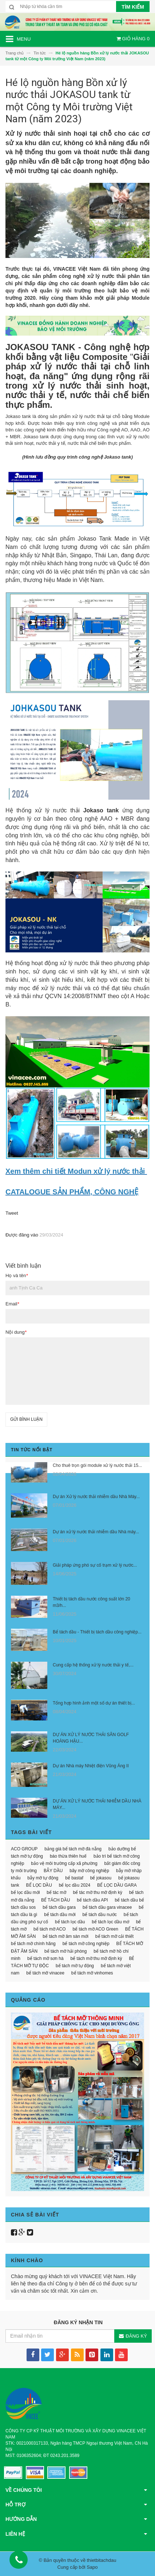  Describe the element at coordinates (56, 1892) in the screenshot. I see `bể tác mỡ` at that location.